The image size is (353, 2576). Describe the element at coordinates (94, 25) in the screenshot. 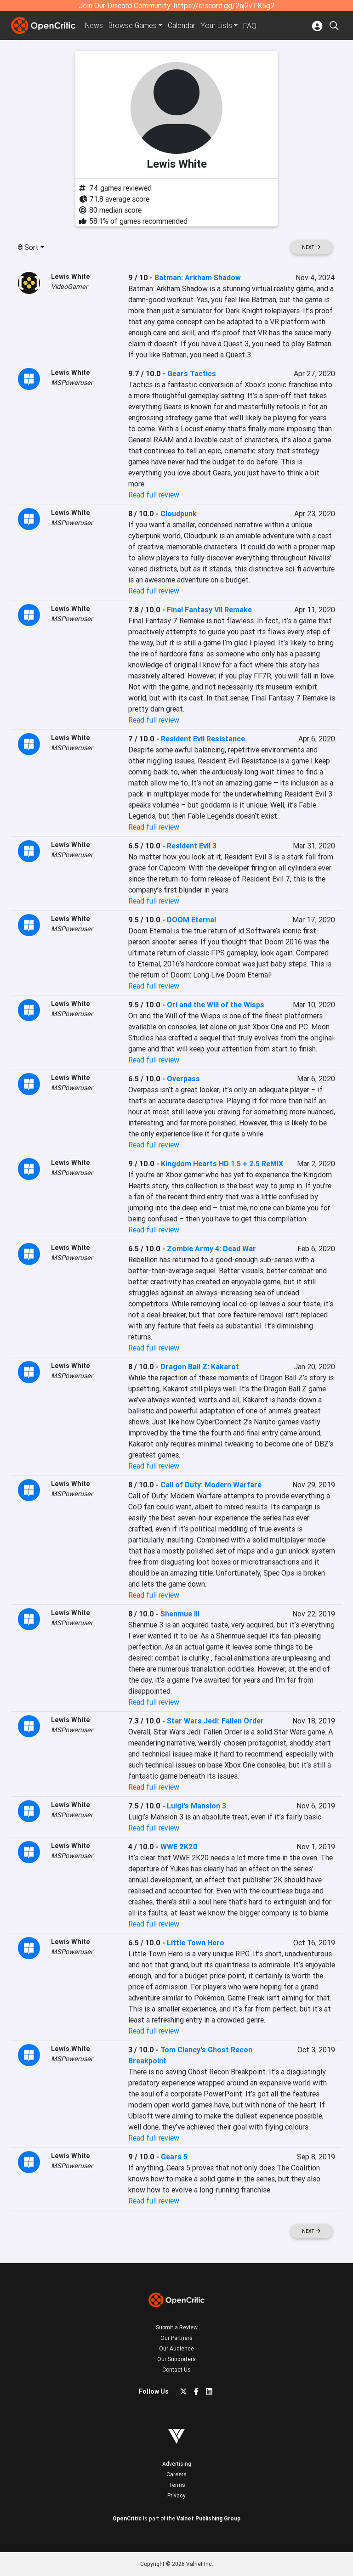

I see `News` at that location.